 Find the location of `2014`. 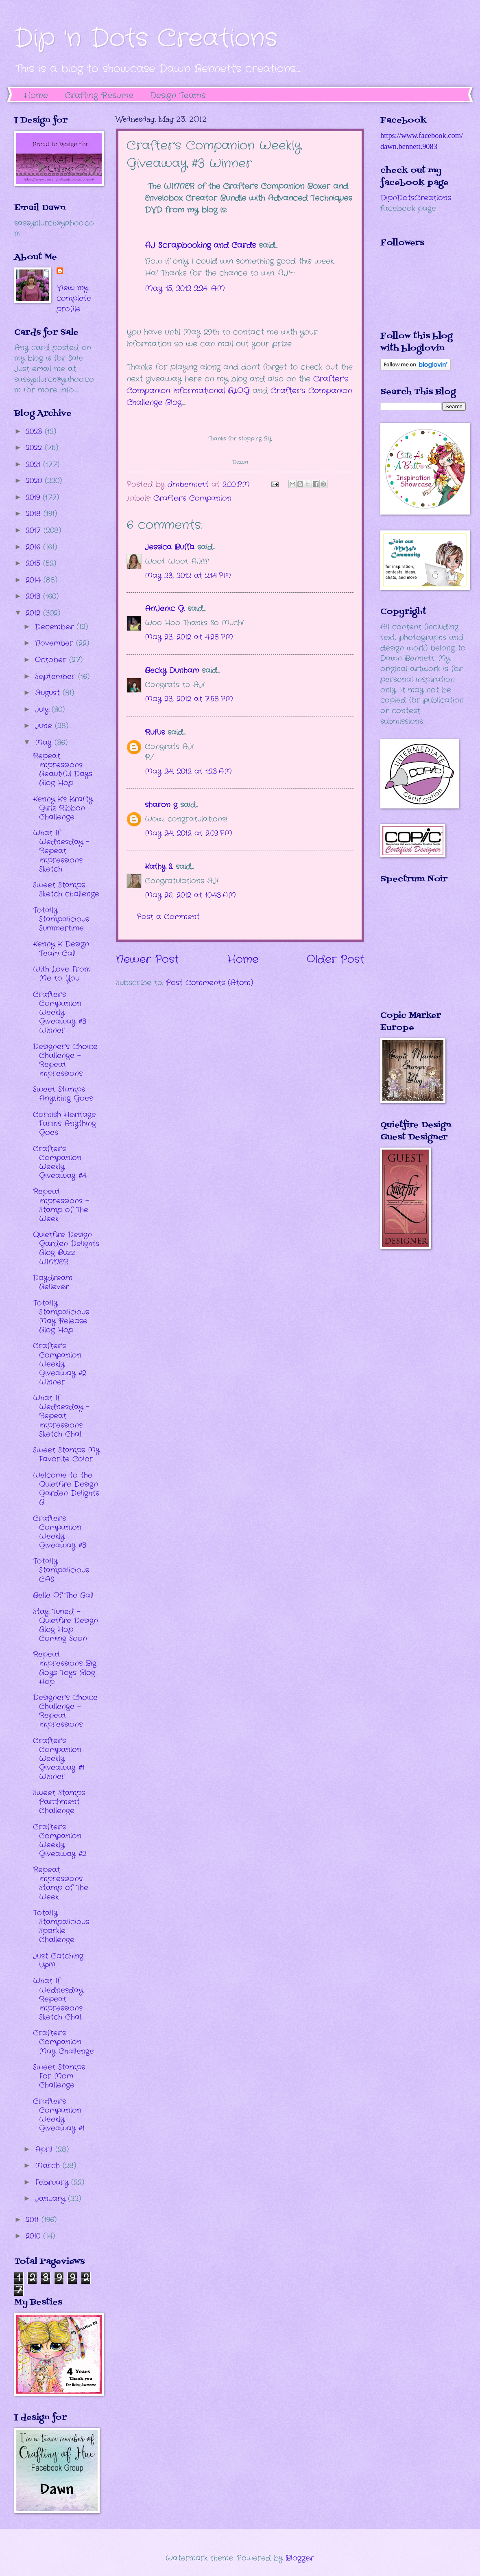

2014 is located at coordinates (35, 580).